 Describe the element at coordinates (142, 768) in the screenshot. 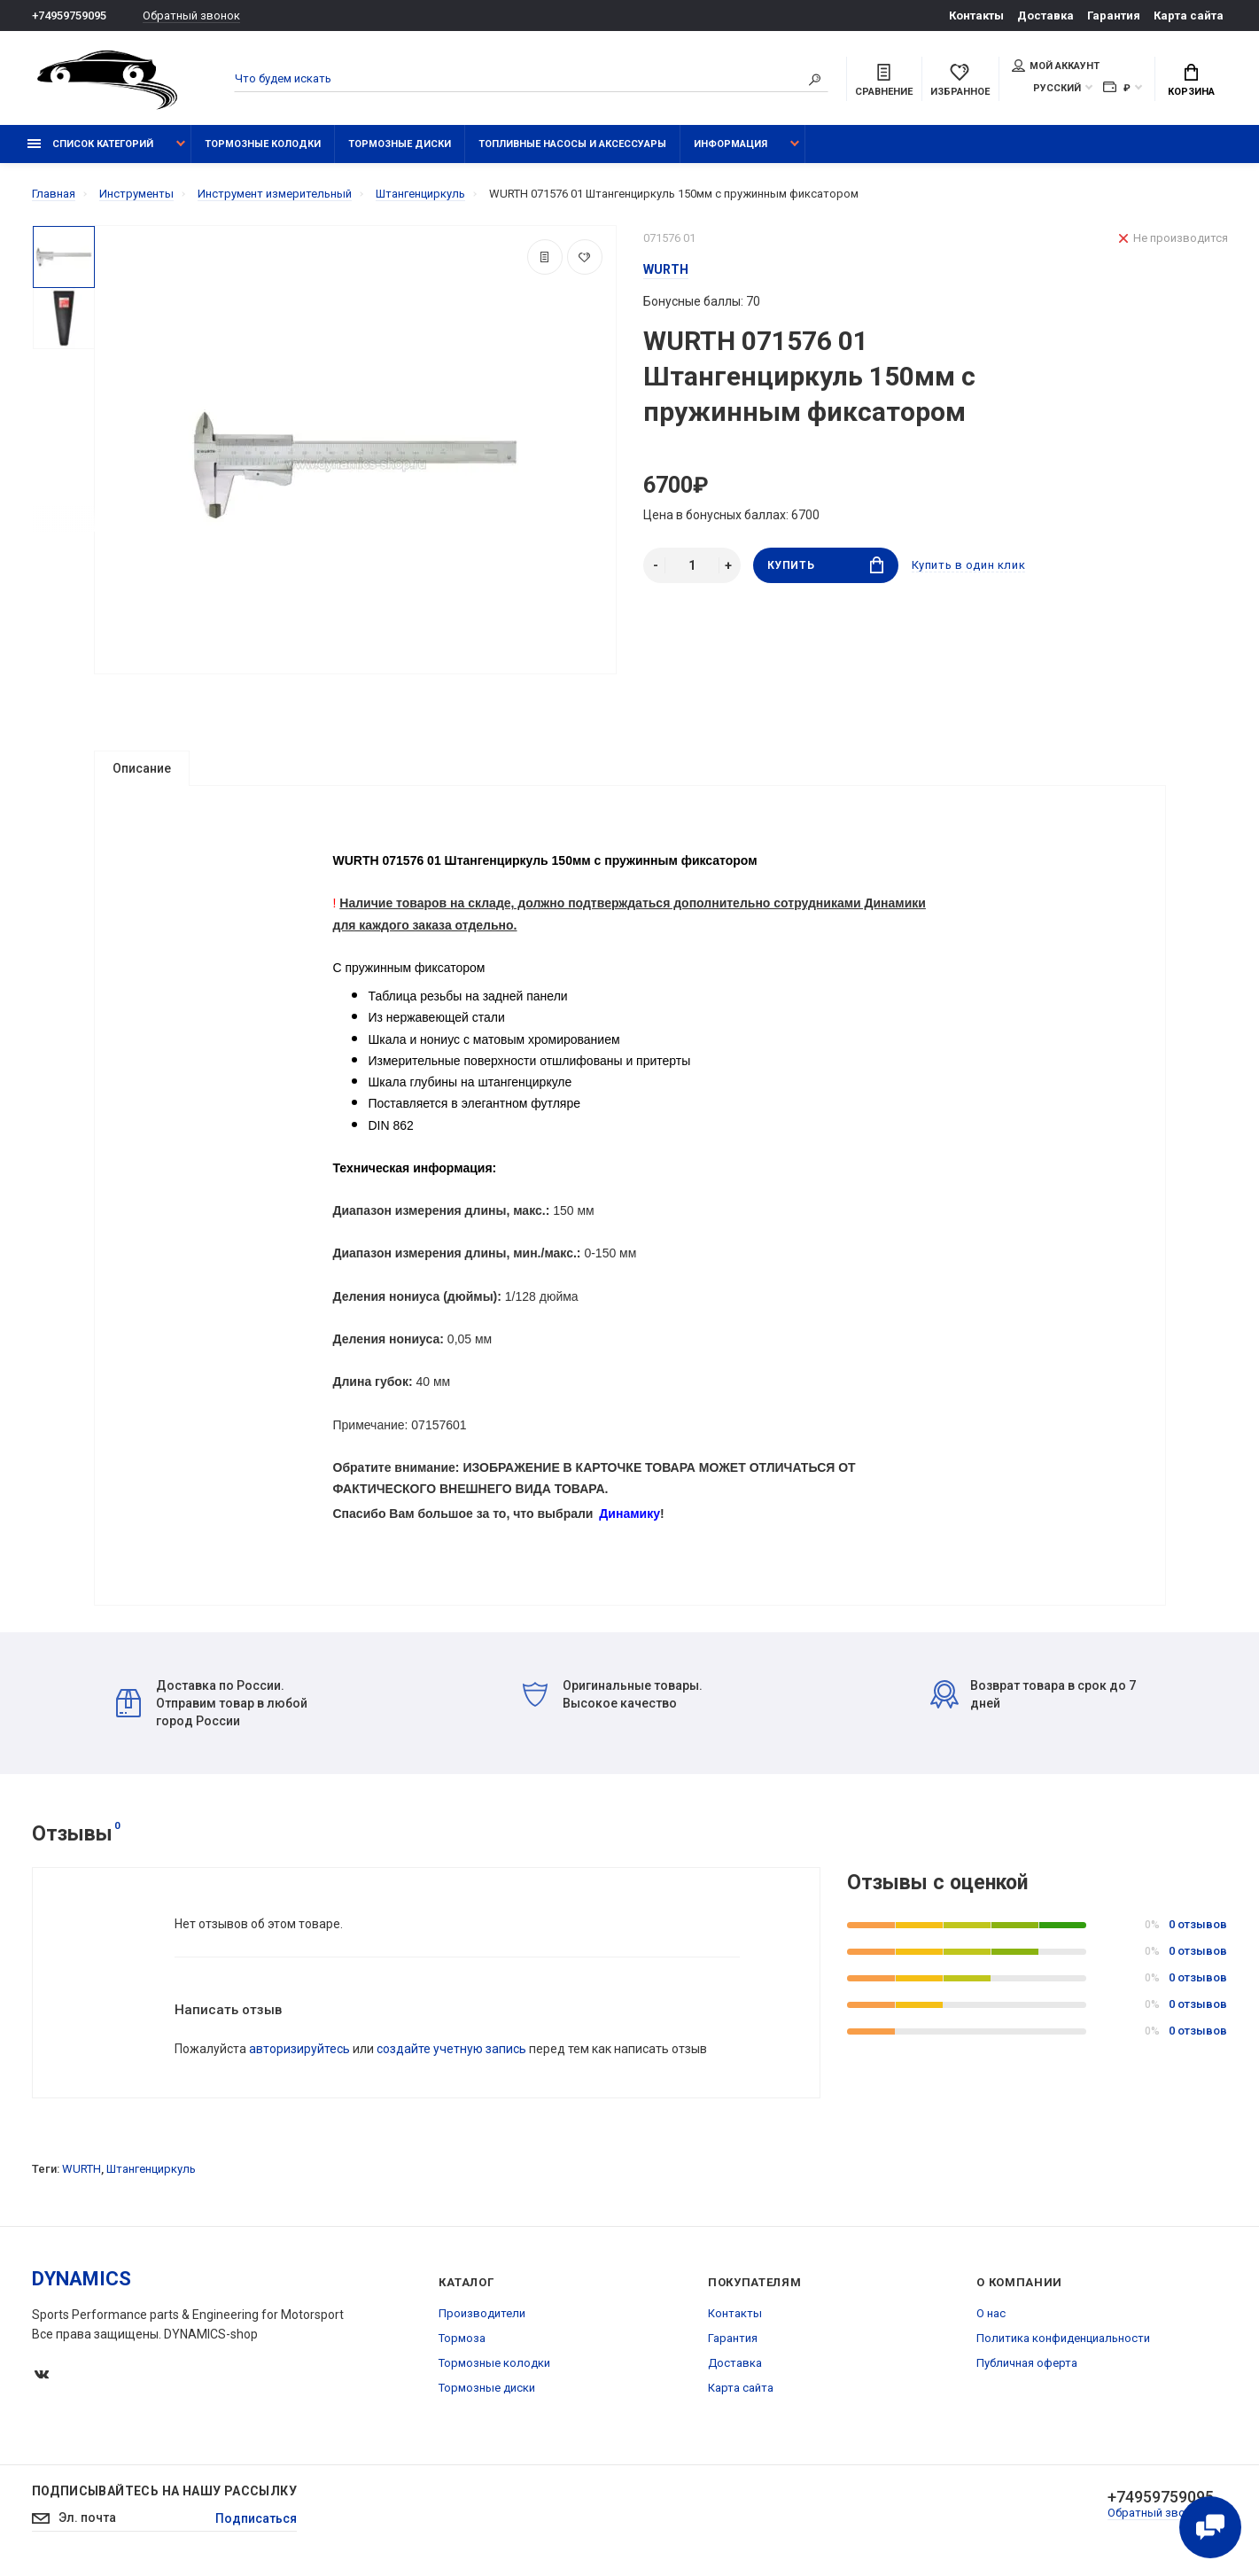

I see `Описание` at that location.